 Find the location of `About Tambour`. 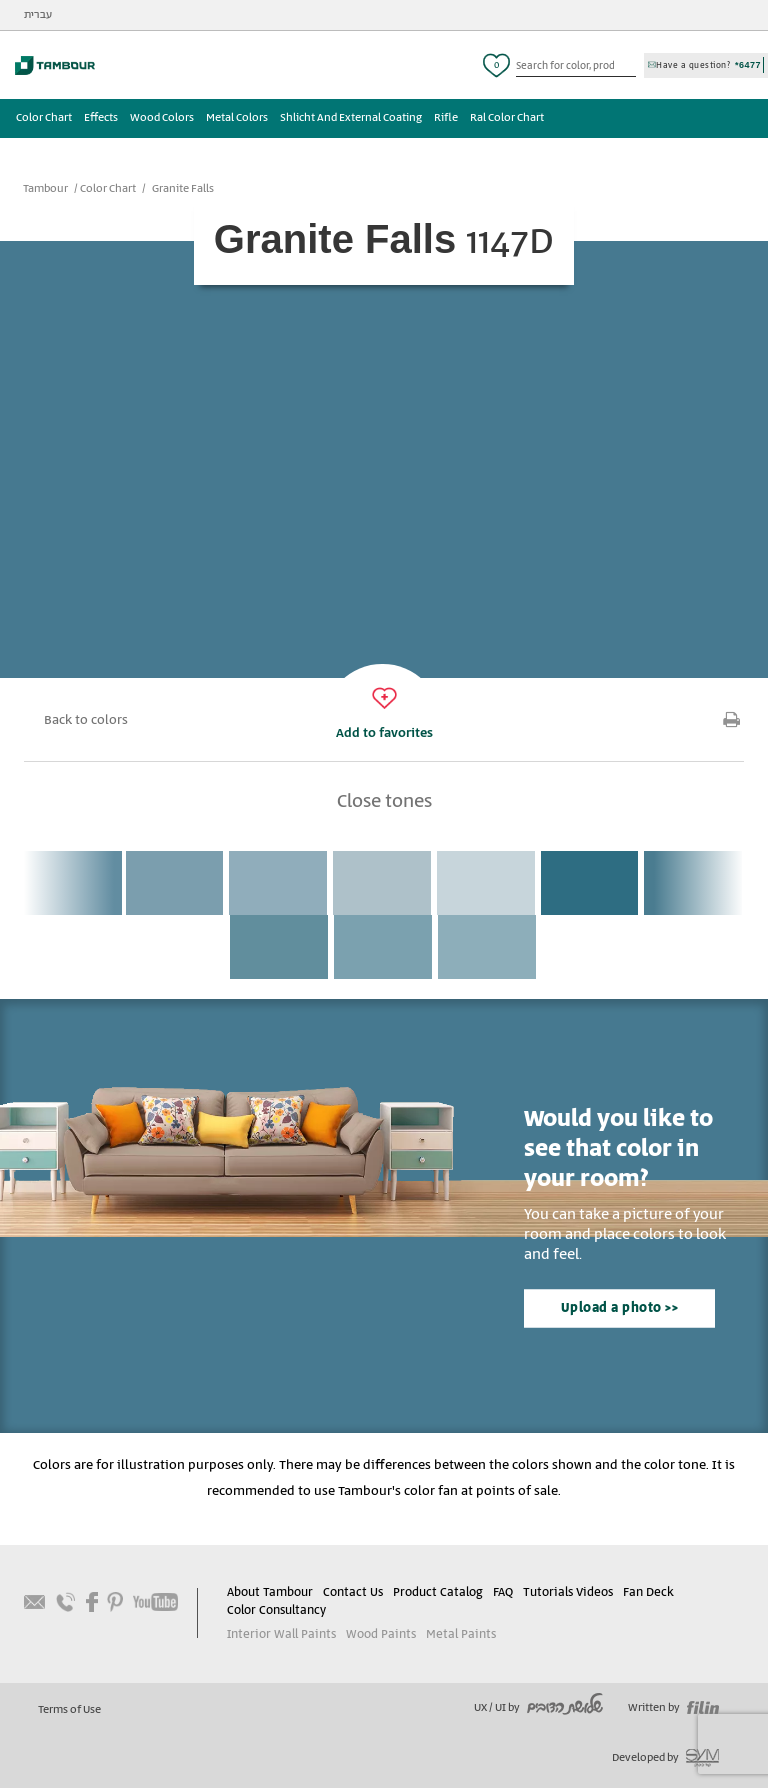

About Tambour is located at coordinates (270, 1592).